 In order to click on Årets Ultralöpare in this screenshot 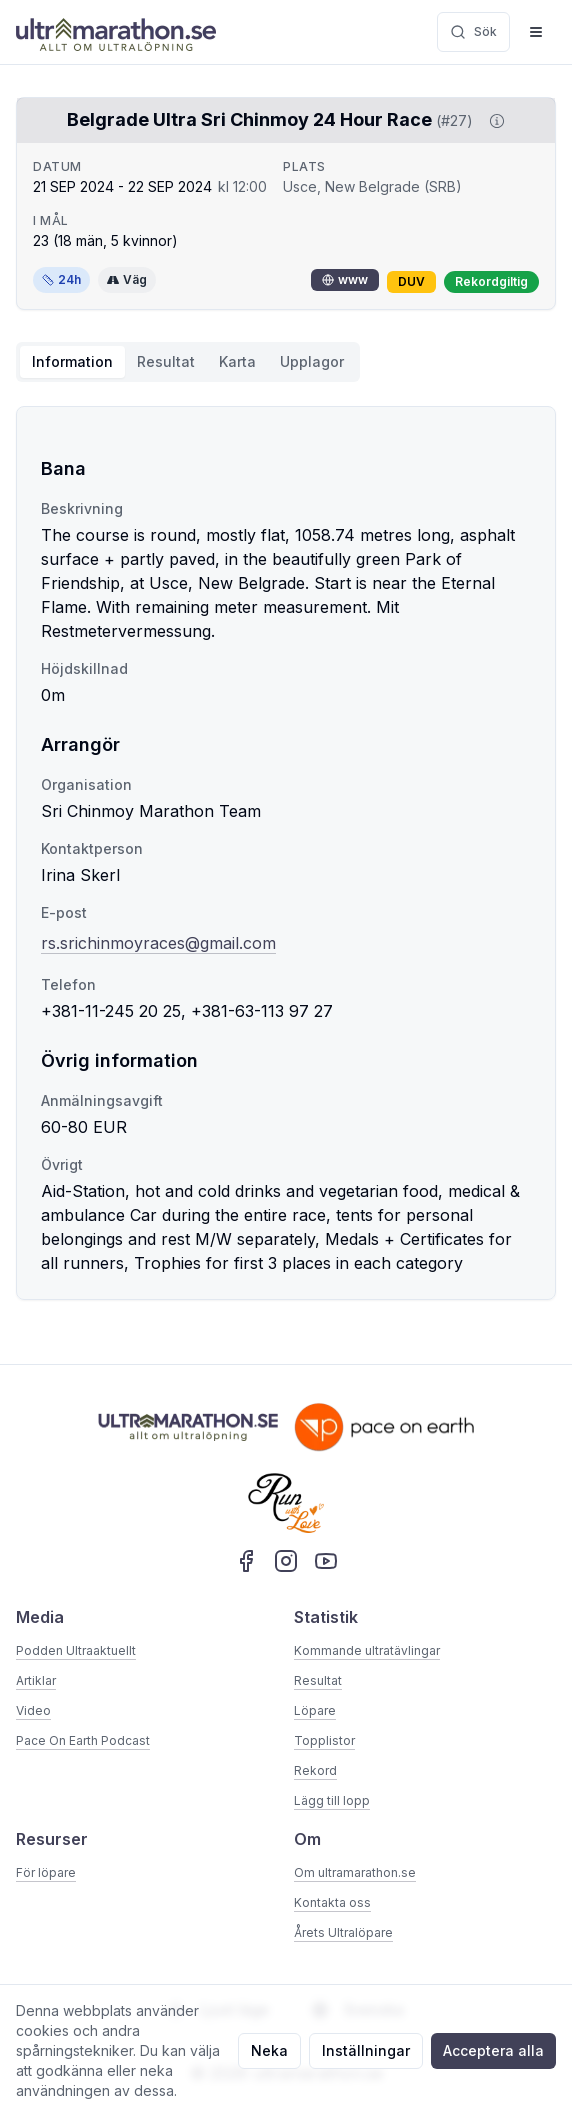, I will do `click(343, 1932)`.